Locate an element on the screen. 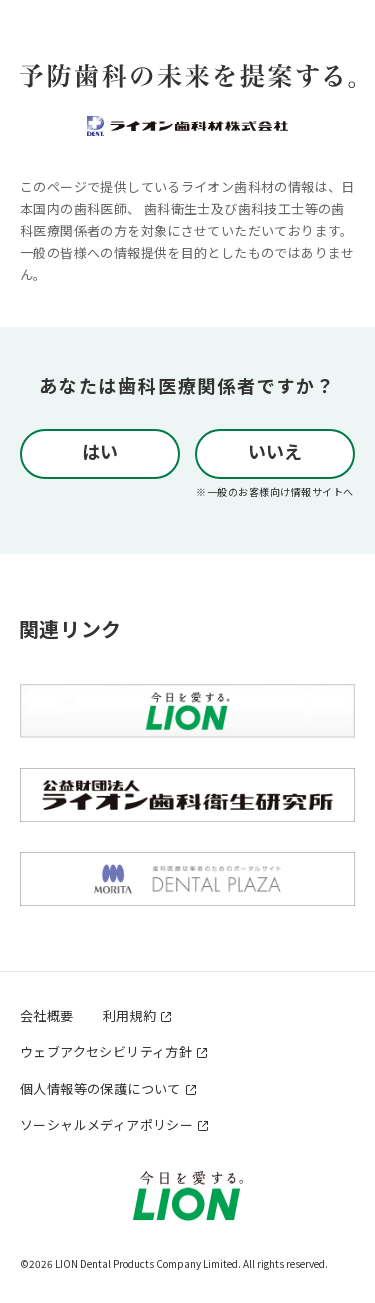 This screenshot has height=1303, width=375. ウェブアクセシビリティ方針 is located at coordinates (106, 1051).